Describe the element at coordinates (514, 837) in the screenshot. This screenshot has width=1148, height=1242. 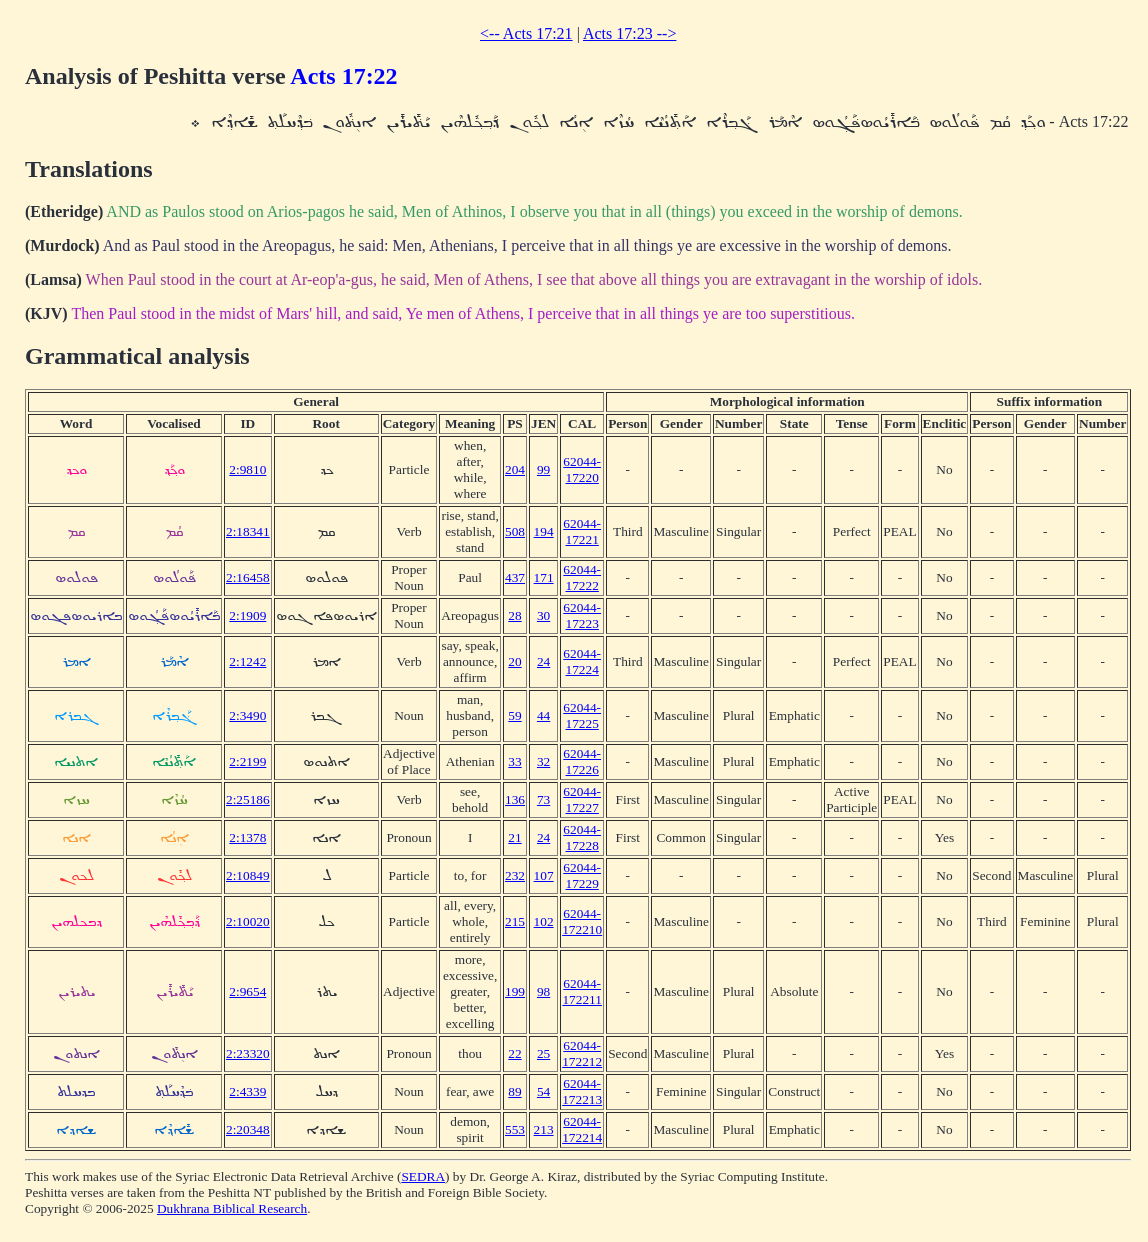
I see `21` at that location.